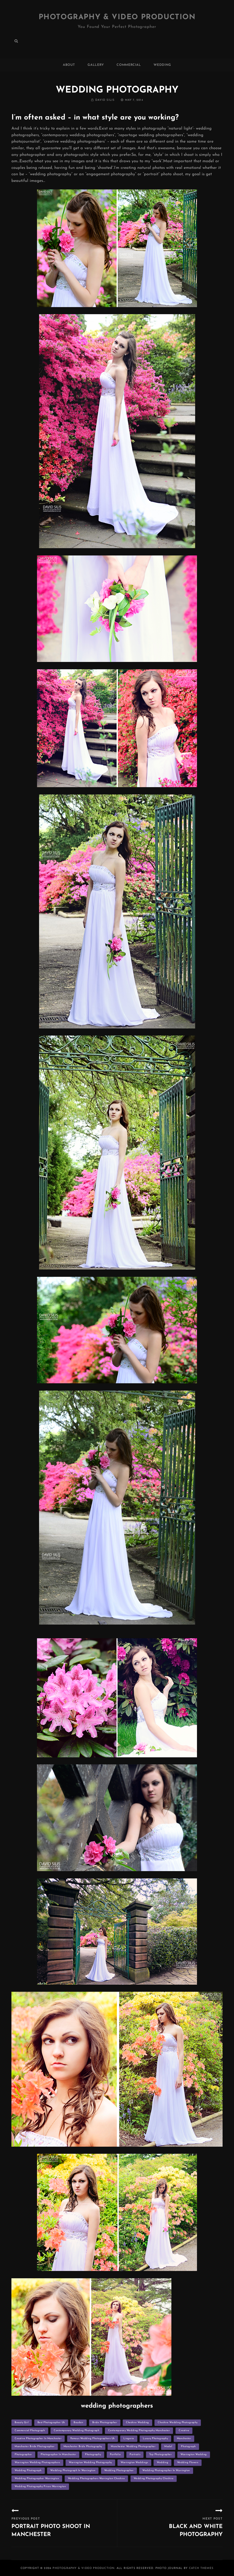 This screenshot has width=234, height=2576. I want to click on Manchester, so click(184, 2438).